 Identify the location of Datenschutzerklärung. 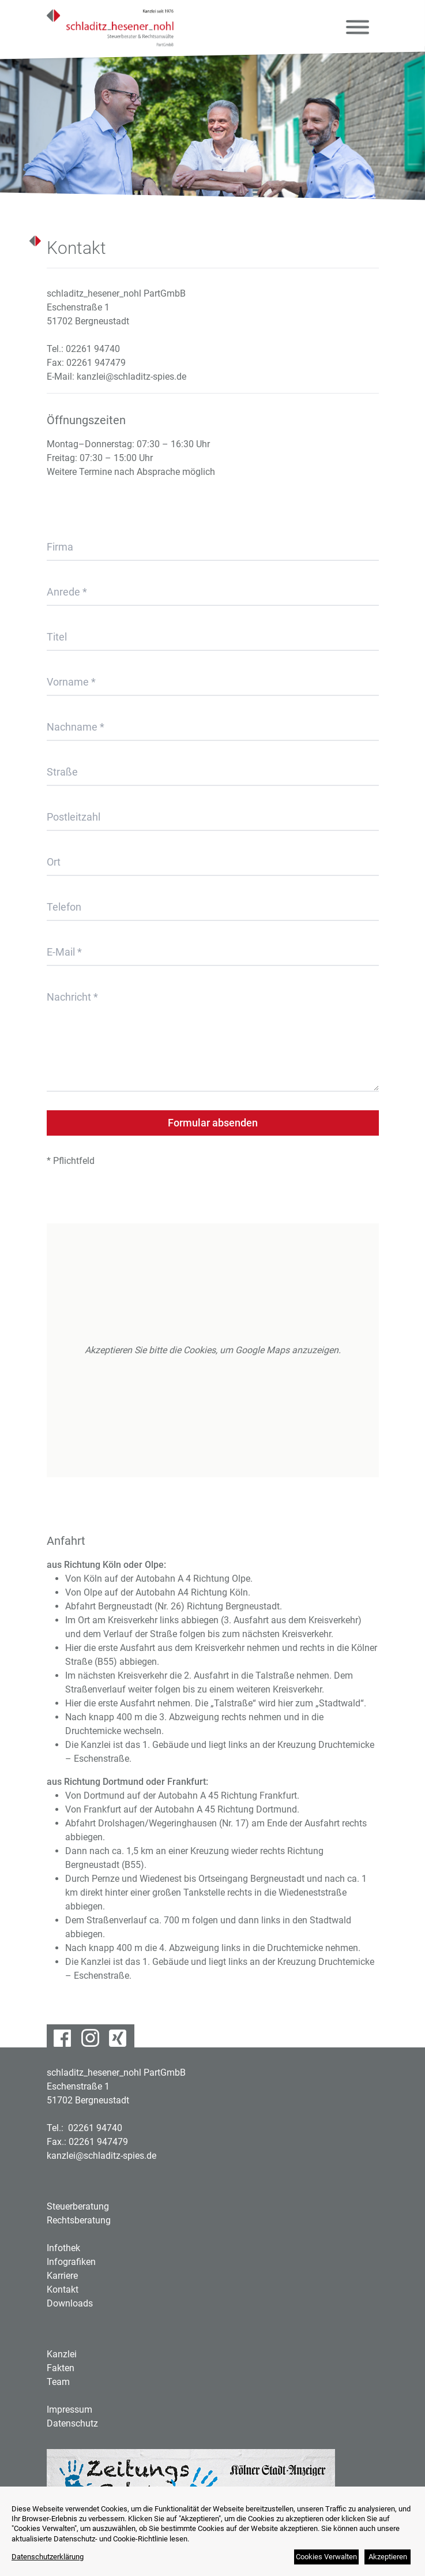
(48, 2556).